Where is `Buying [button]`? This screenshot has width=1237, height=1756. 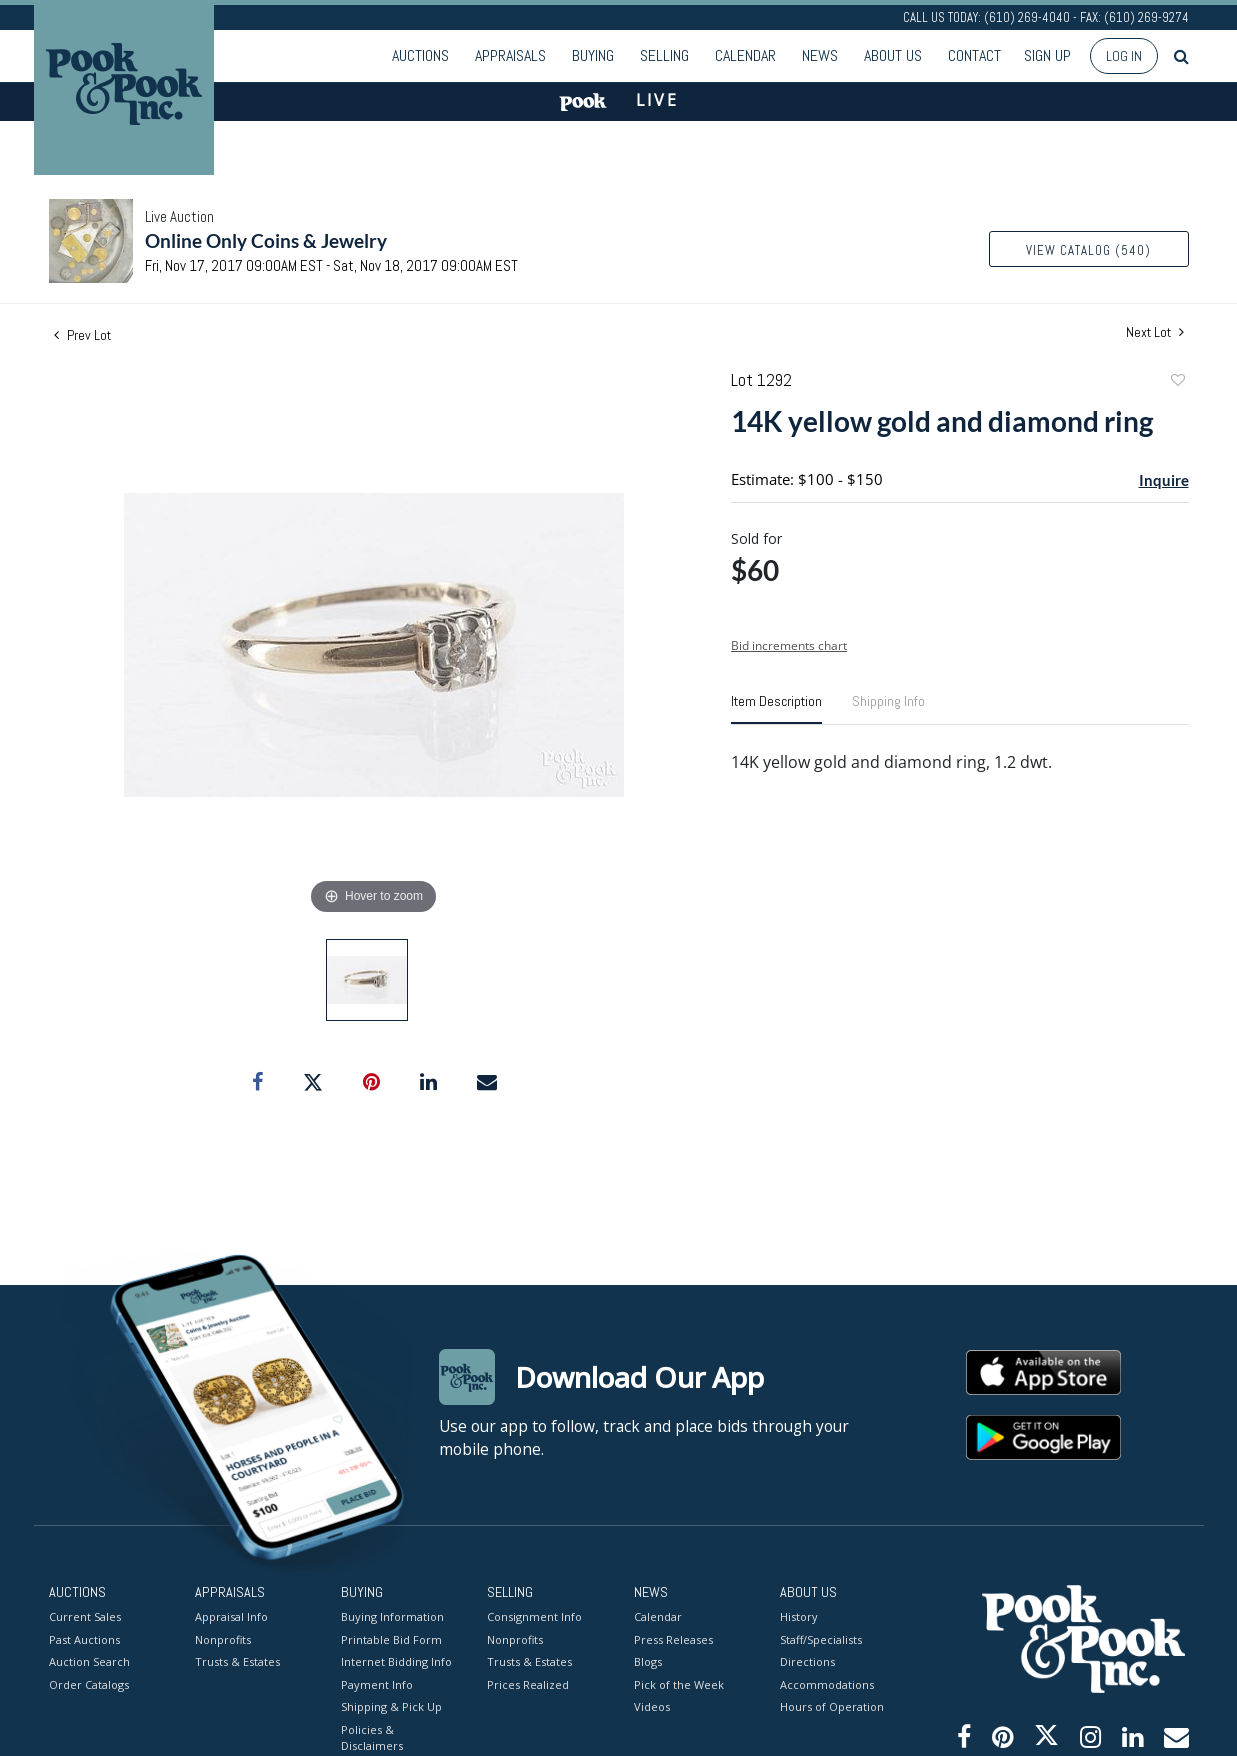 Buying [button] is located at coordinates (593, 55).